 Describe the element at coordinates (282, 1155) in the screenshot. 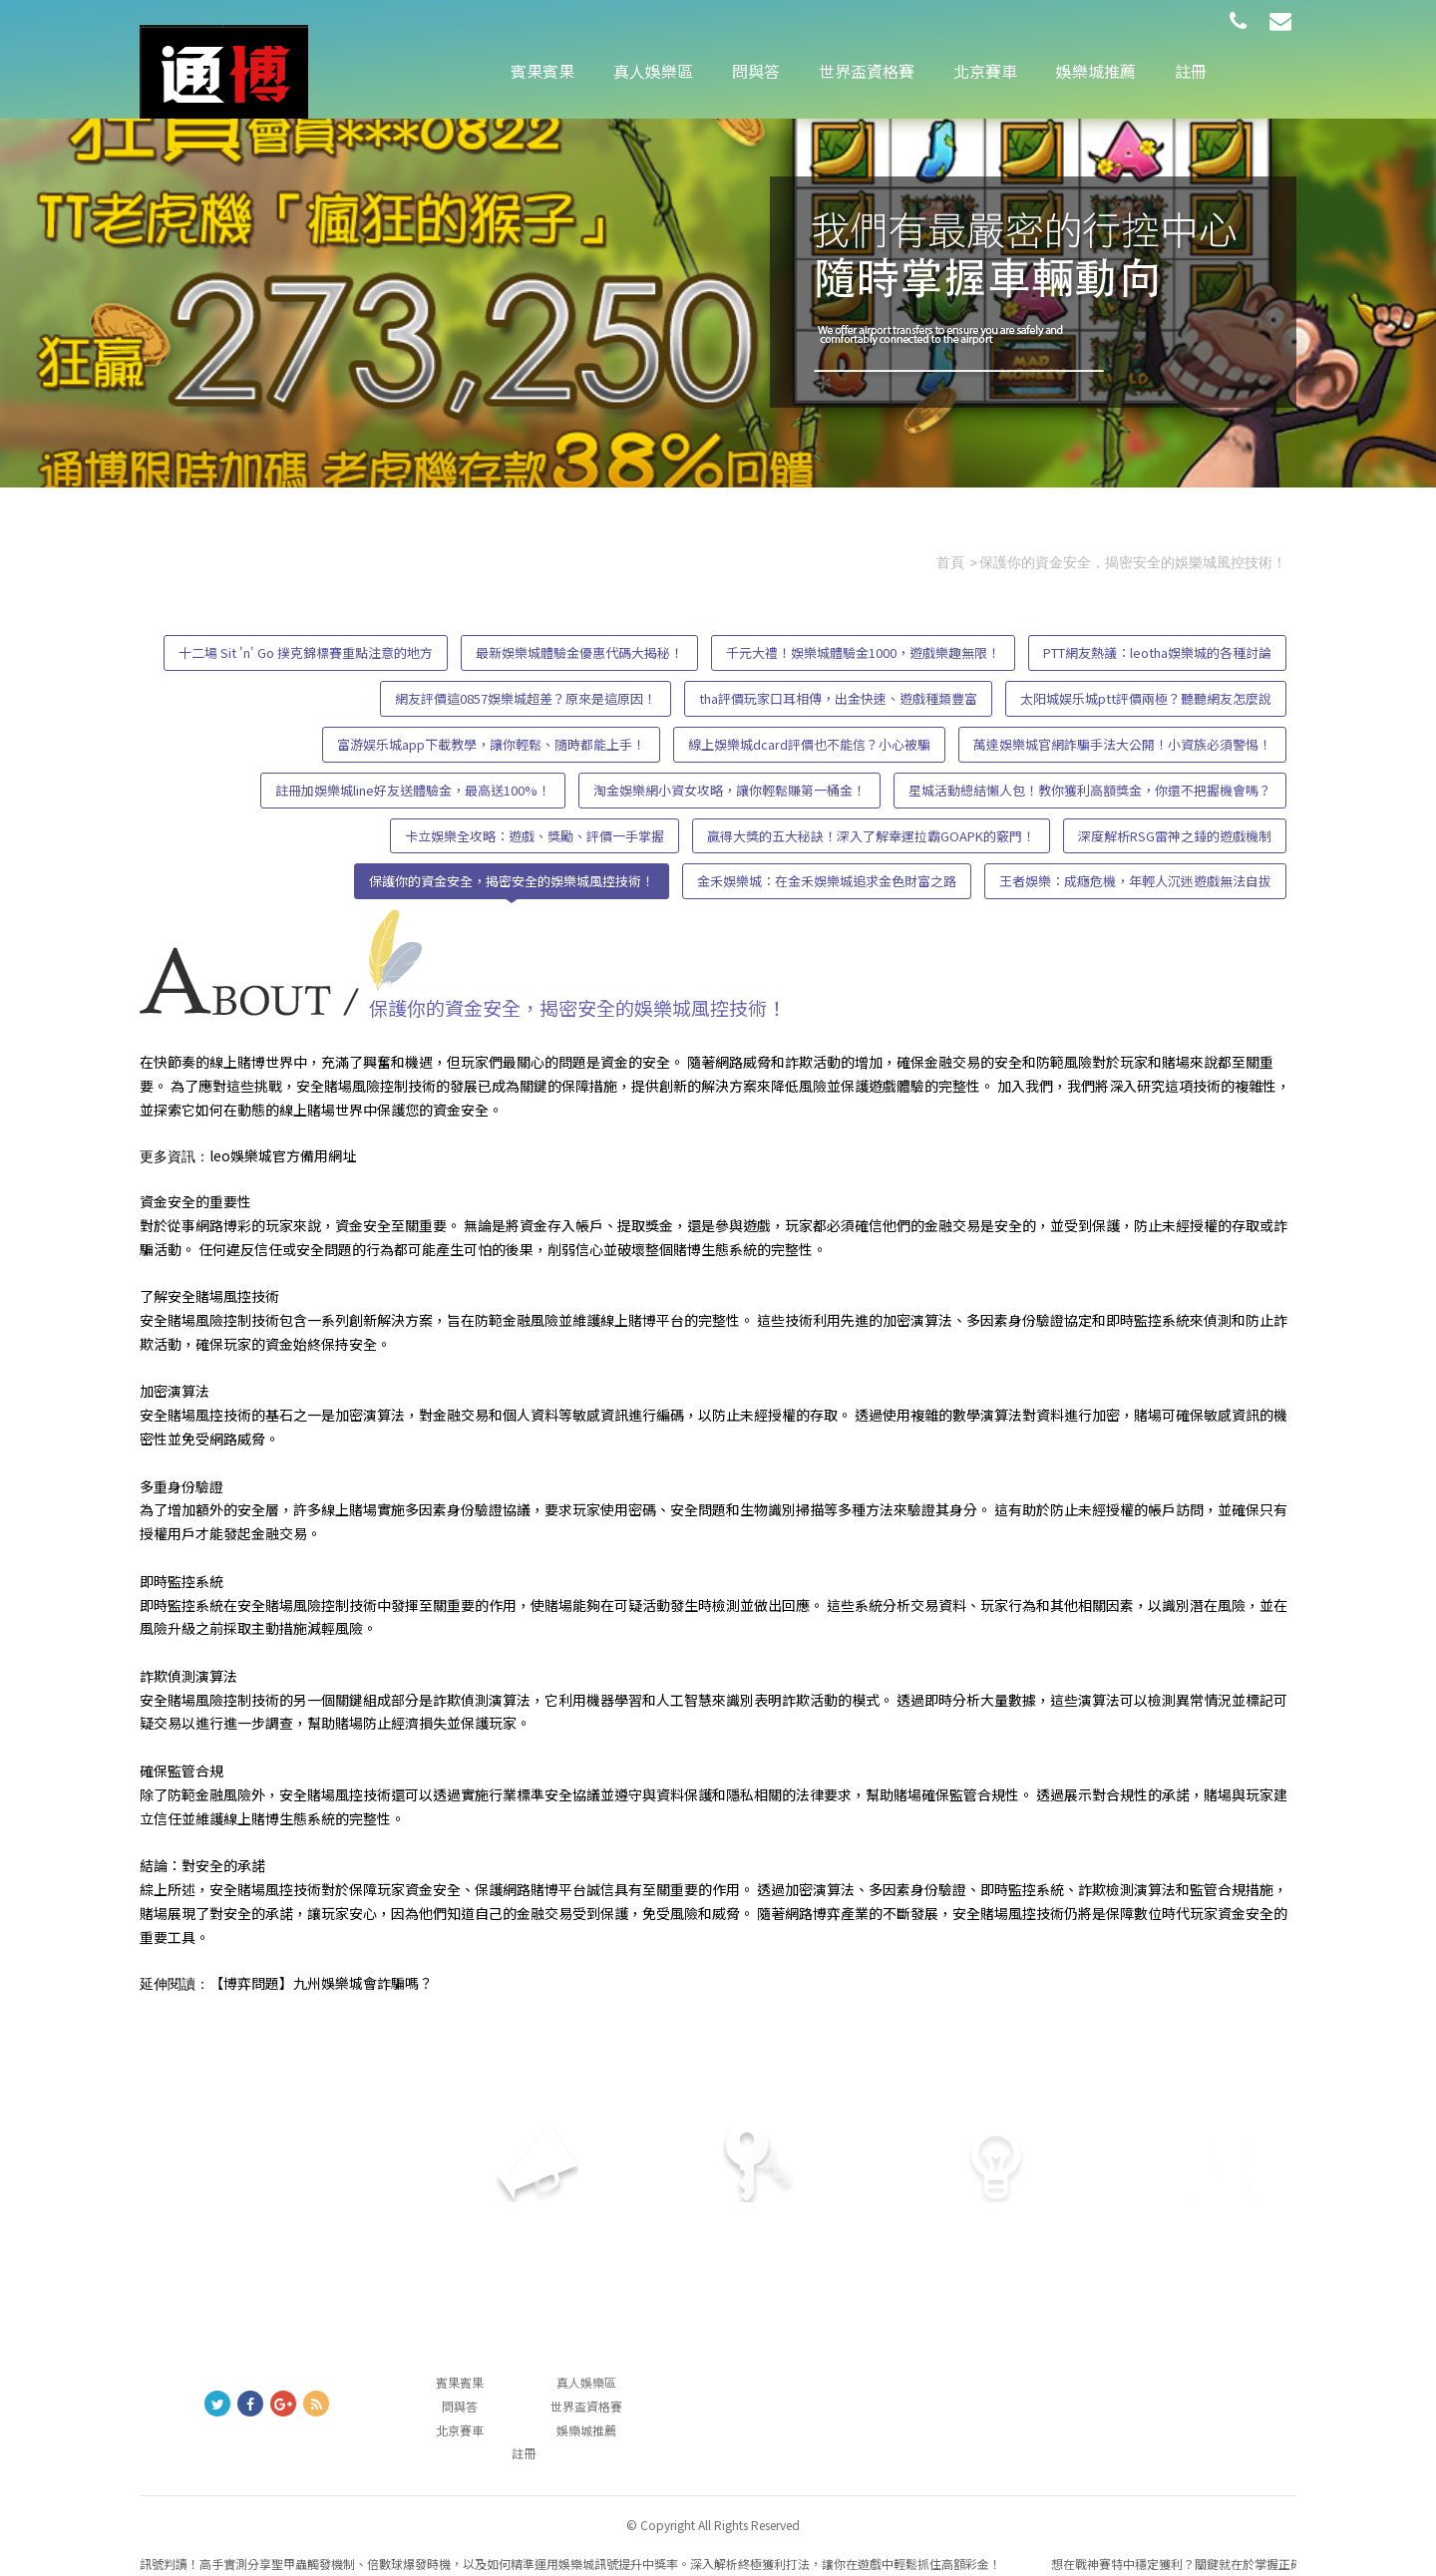

I see `leo娛樂城官方備用網址` at that location.